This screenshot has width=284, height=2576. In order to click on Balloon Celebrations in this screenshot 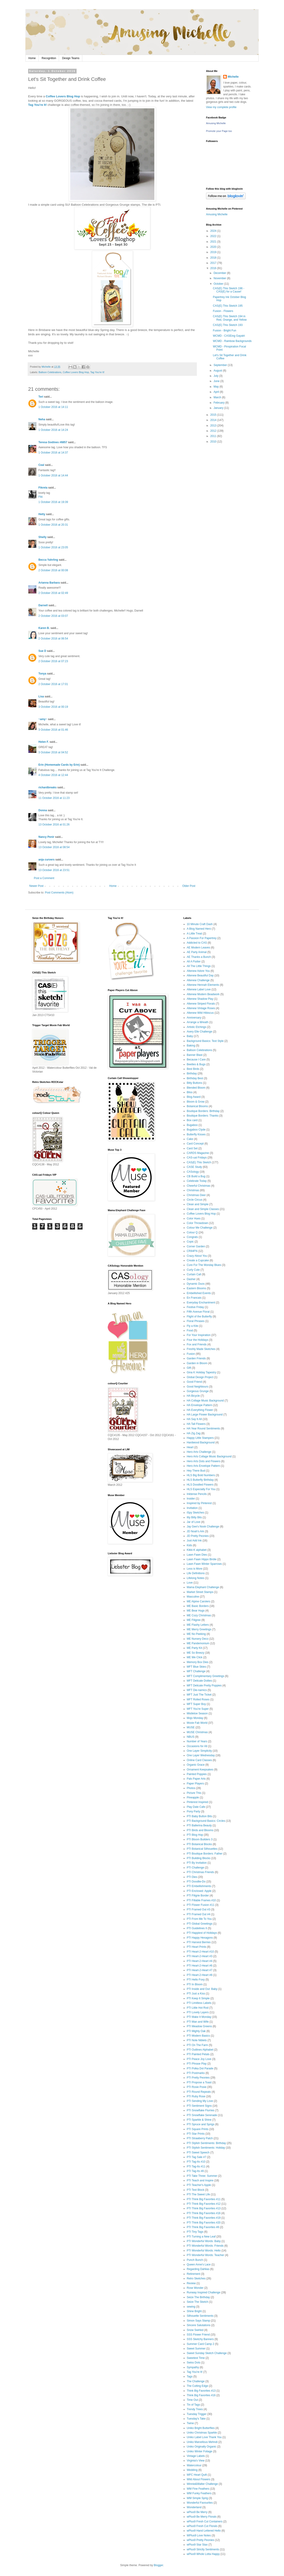, I will do `click(50, 372)`.